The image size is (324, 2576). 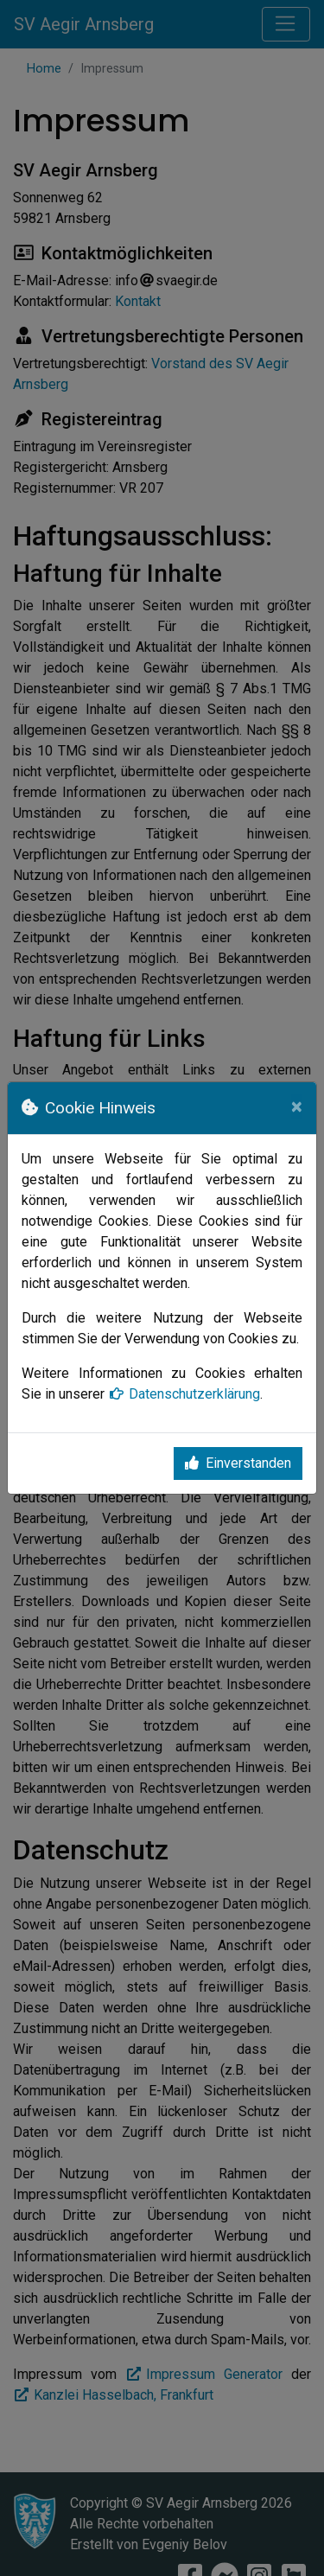 I want to click on Datenschutzerklärung, so click(x=184, y=1394).